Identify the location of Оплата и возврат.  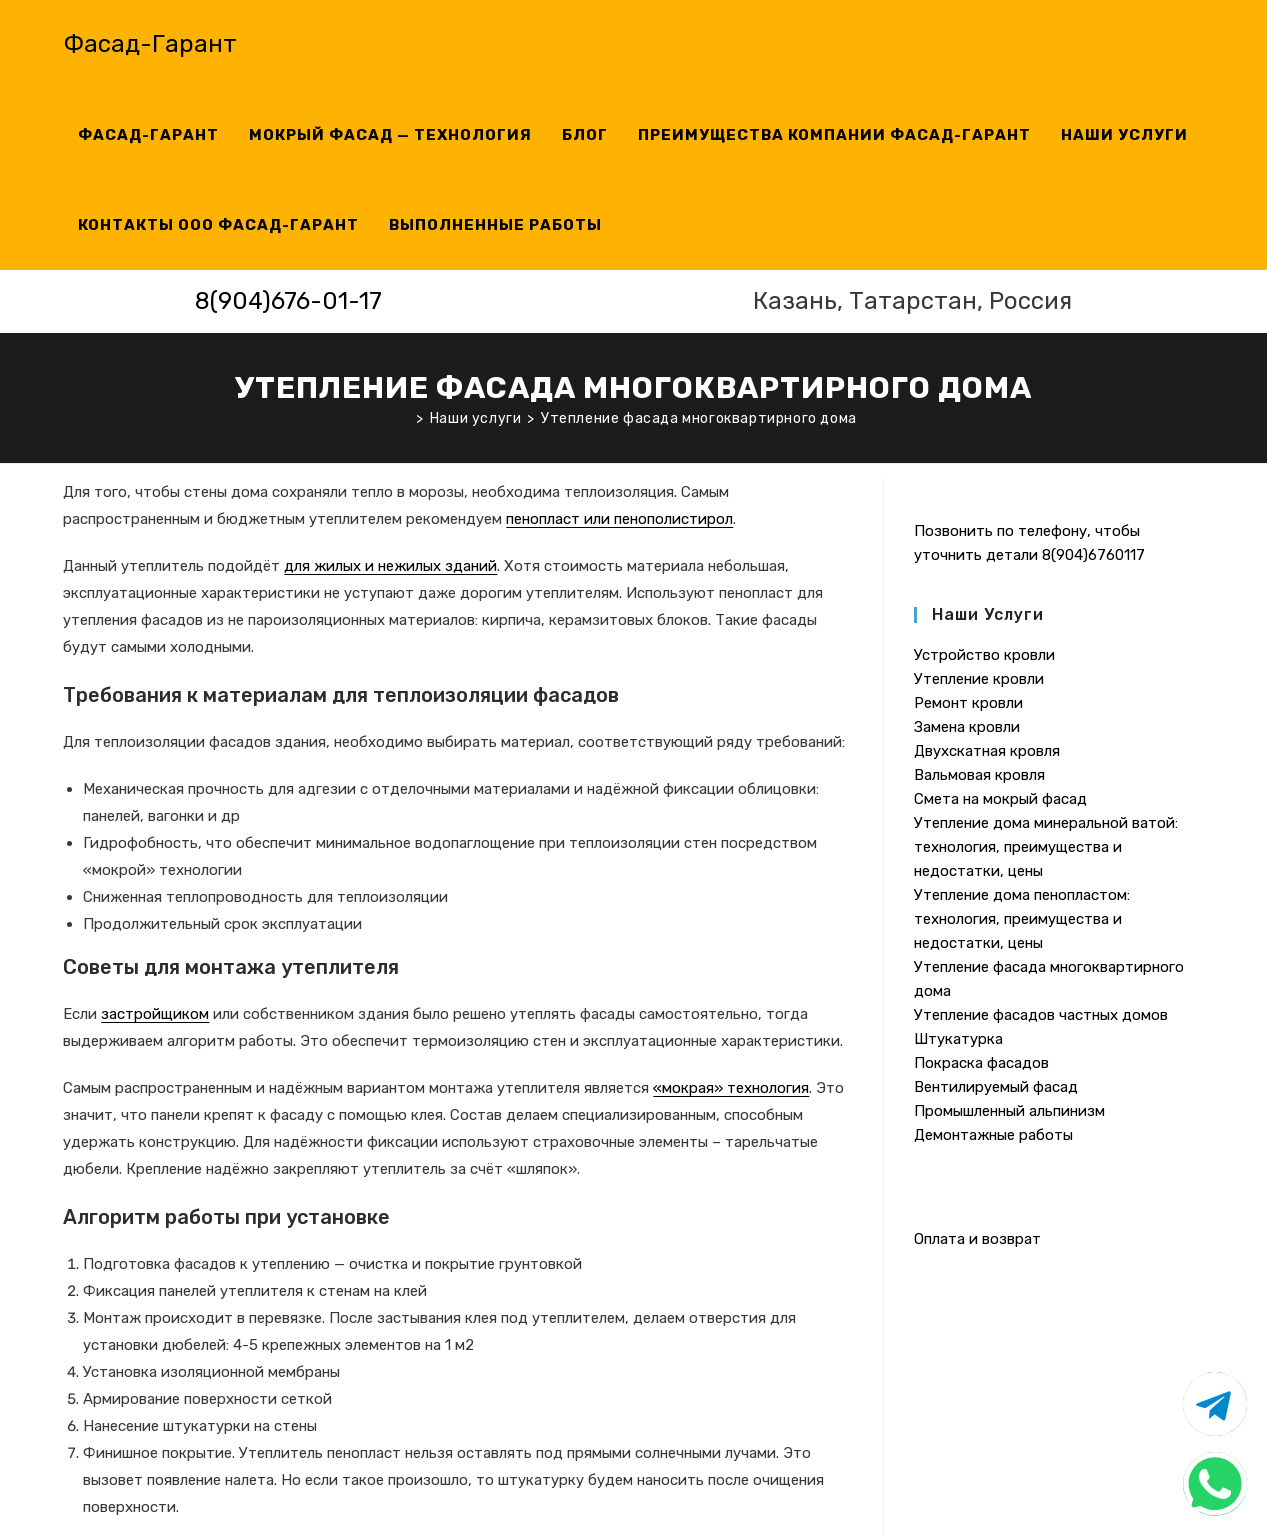
(977, 1239).